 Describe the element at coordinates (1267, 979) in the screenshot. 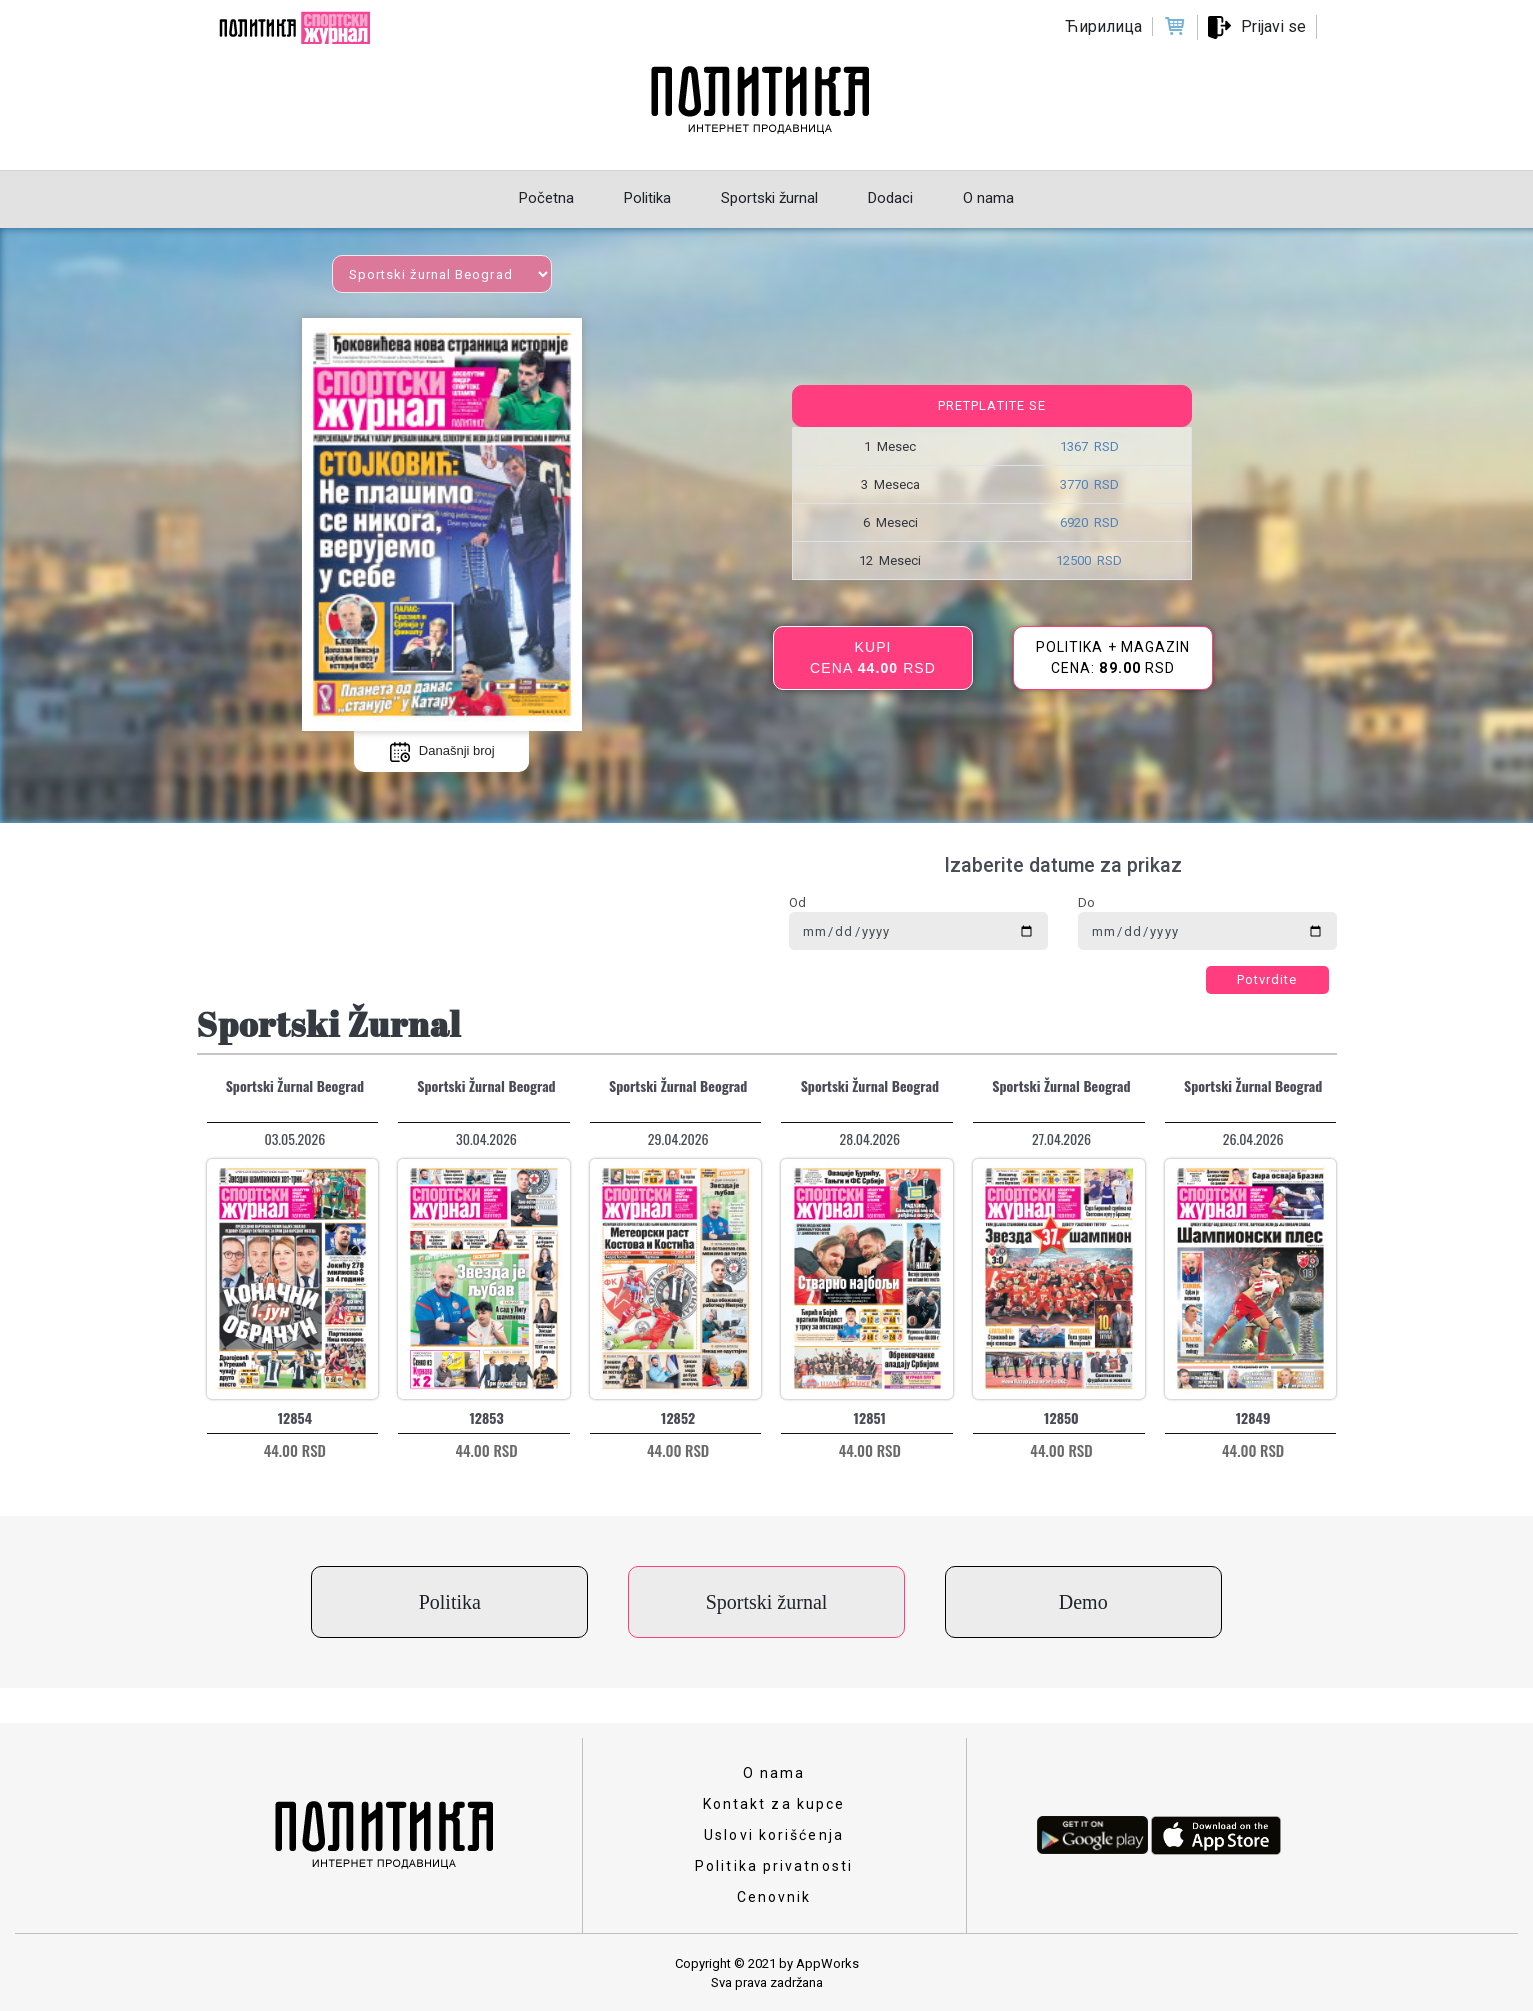

I see `Potvrdite` at that location.